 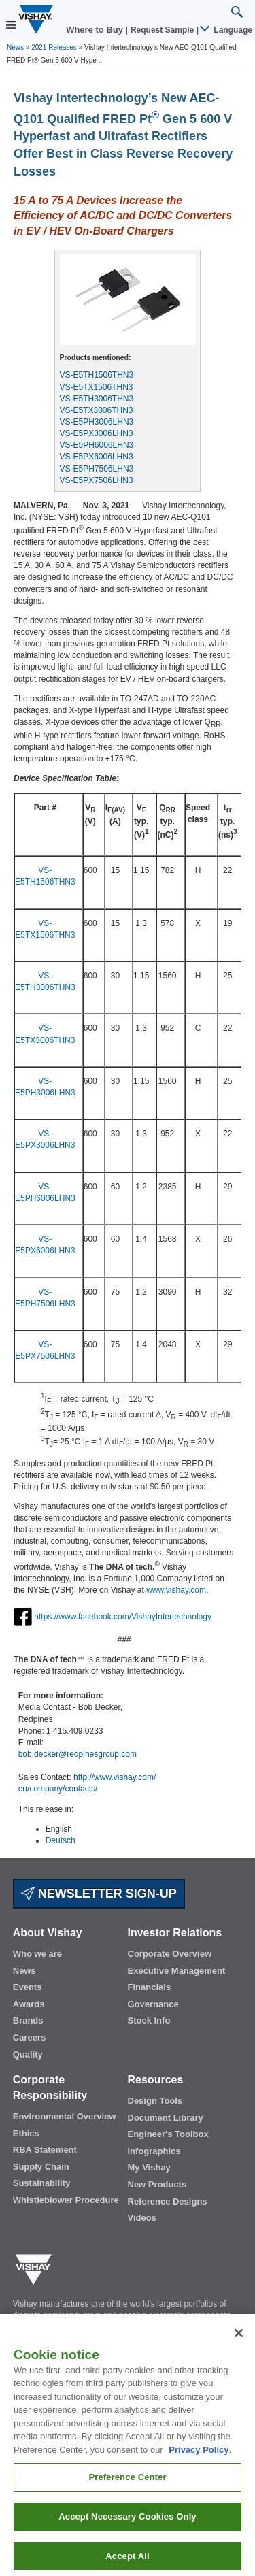 What do you see at coordinates (77, 1754) in the screenshot?
I see `bob.decker@redpinesgroup.com` at bounding box center [77, 1754].